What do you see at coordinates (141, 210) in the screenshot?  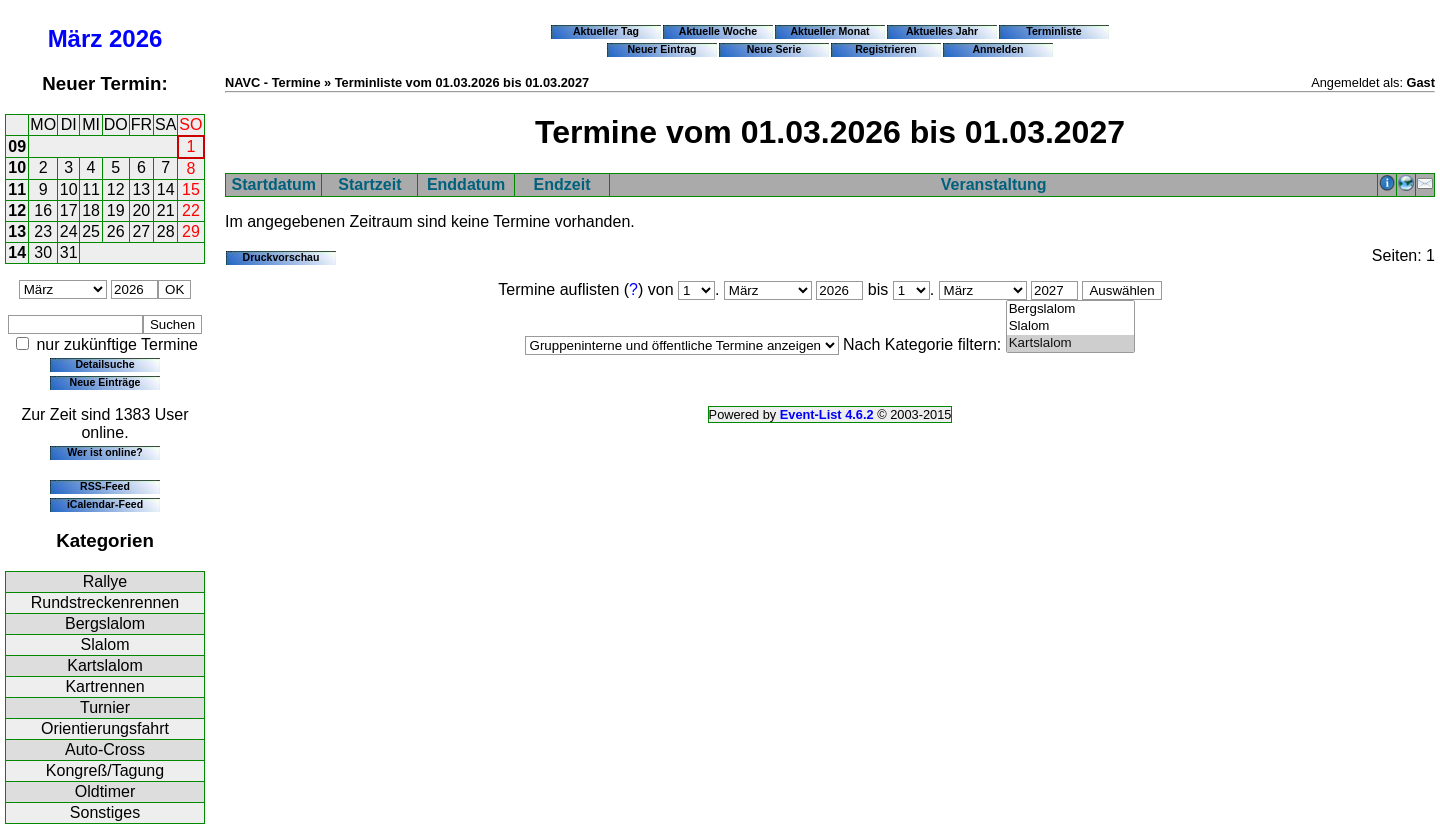 I see `20` at bounding box center [141, 210].